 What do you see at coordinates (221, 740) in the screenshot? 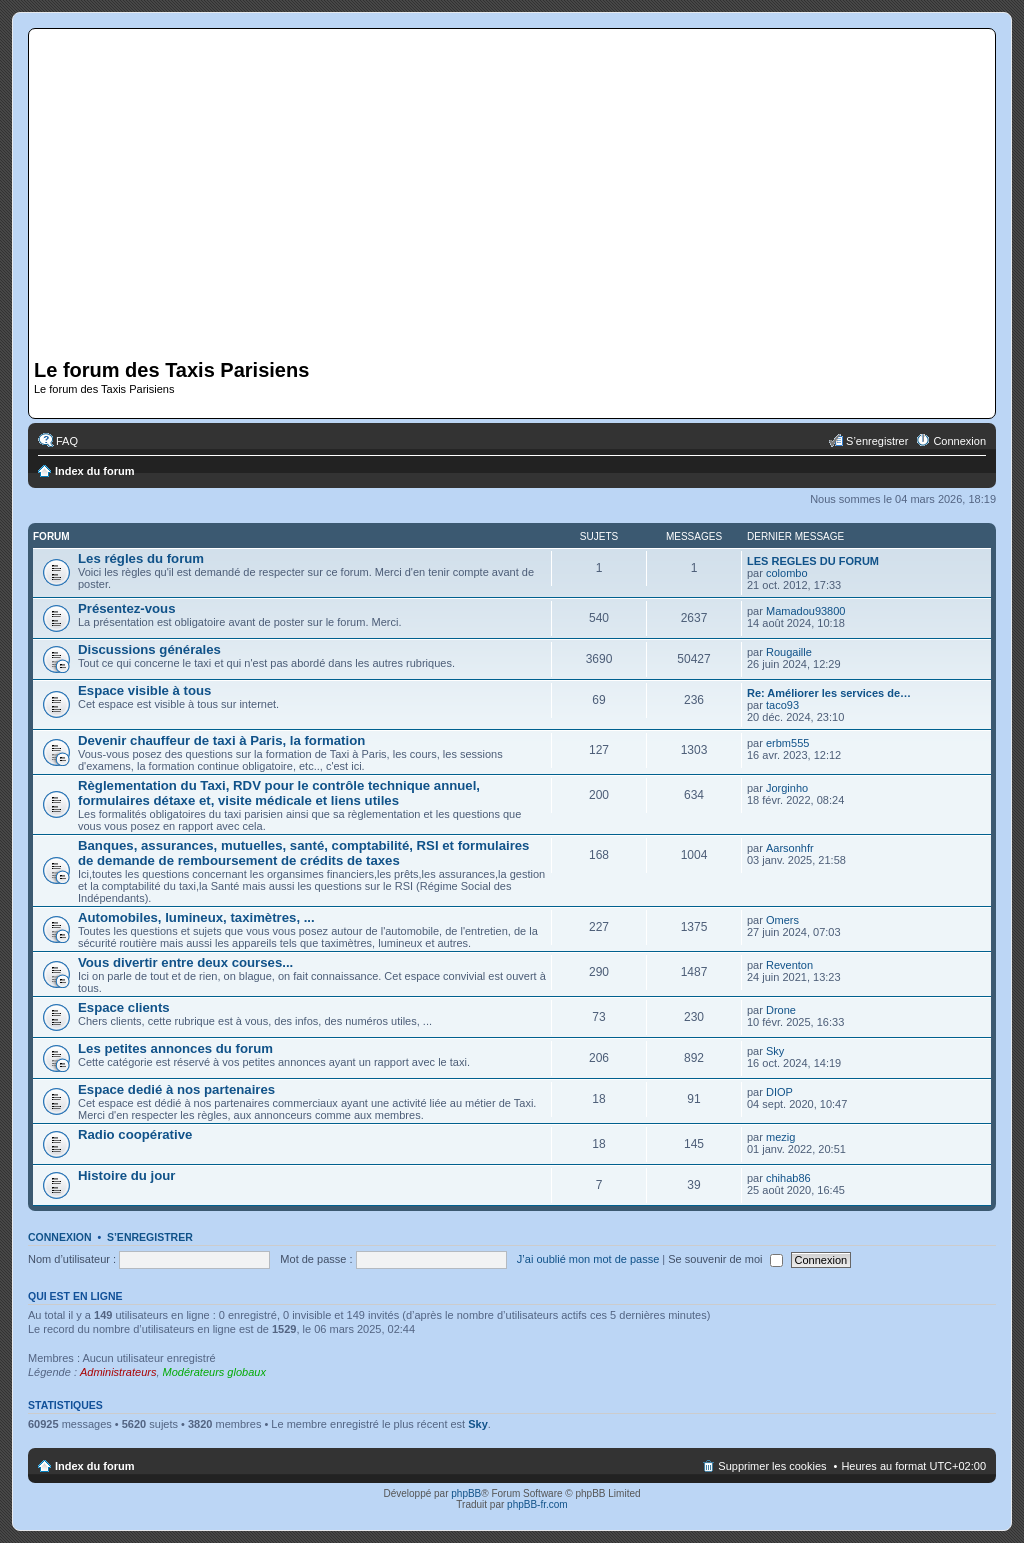
I see `Devenir chauffeur de taxi à Paris, la formation` at bounding box center [221, 740].